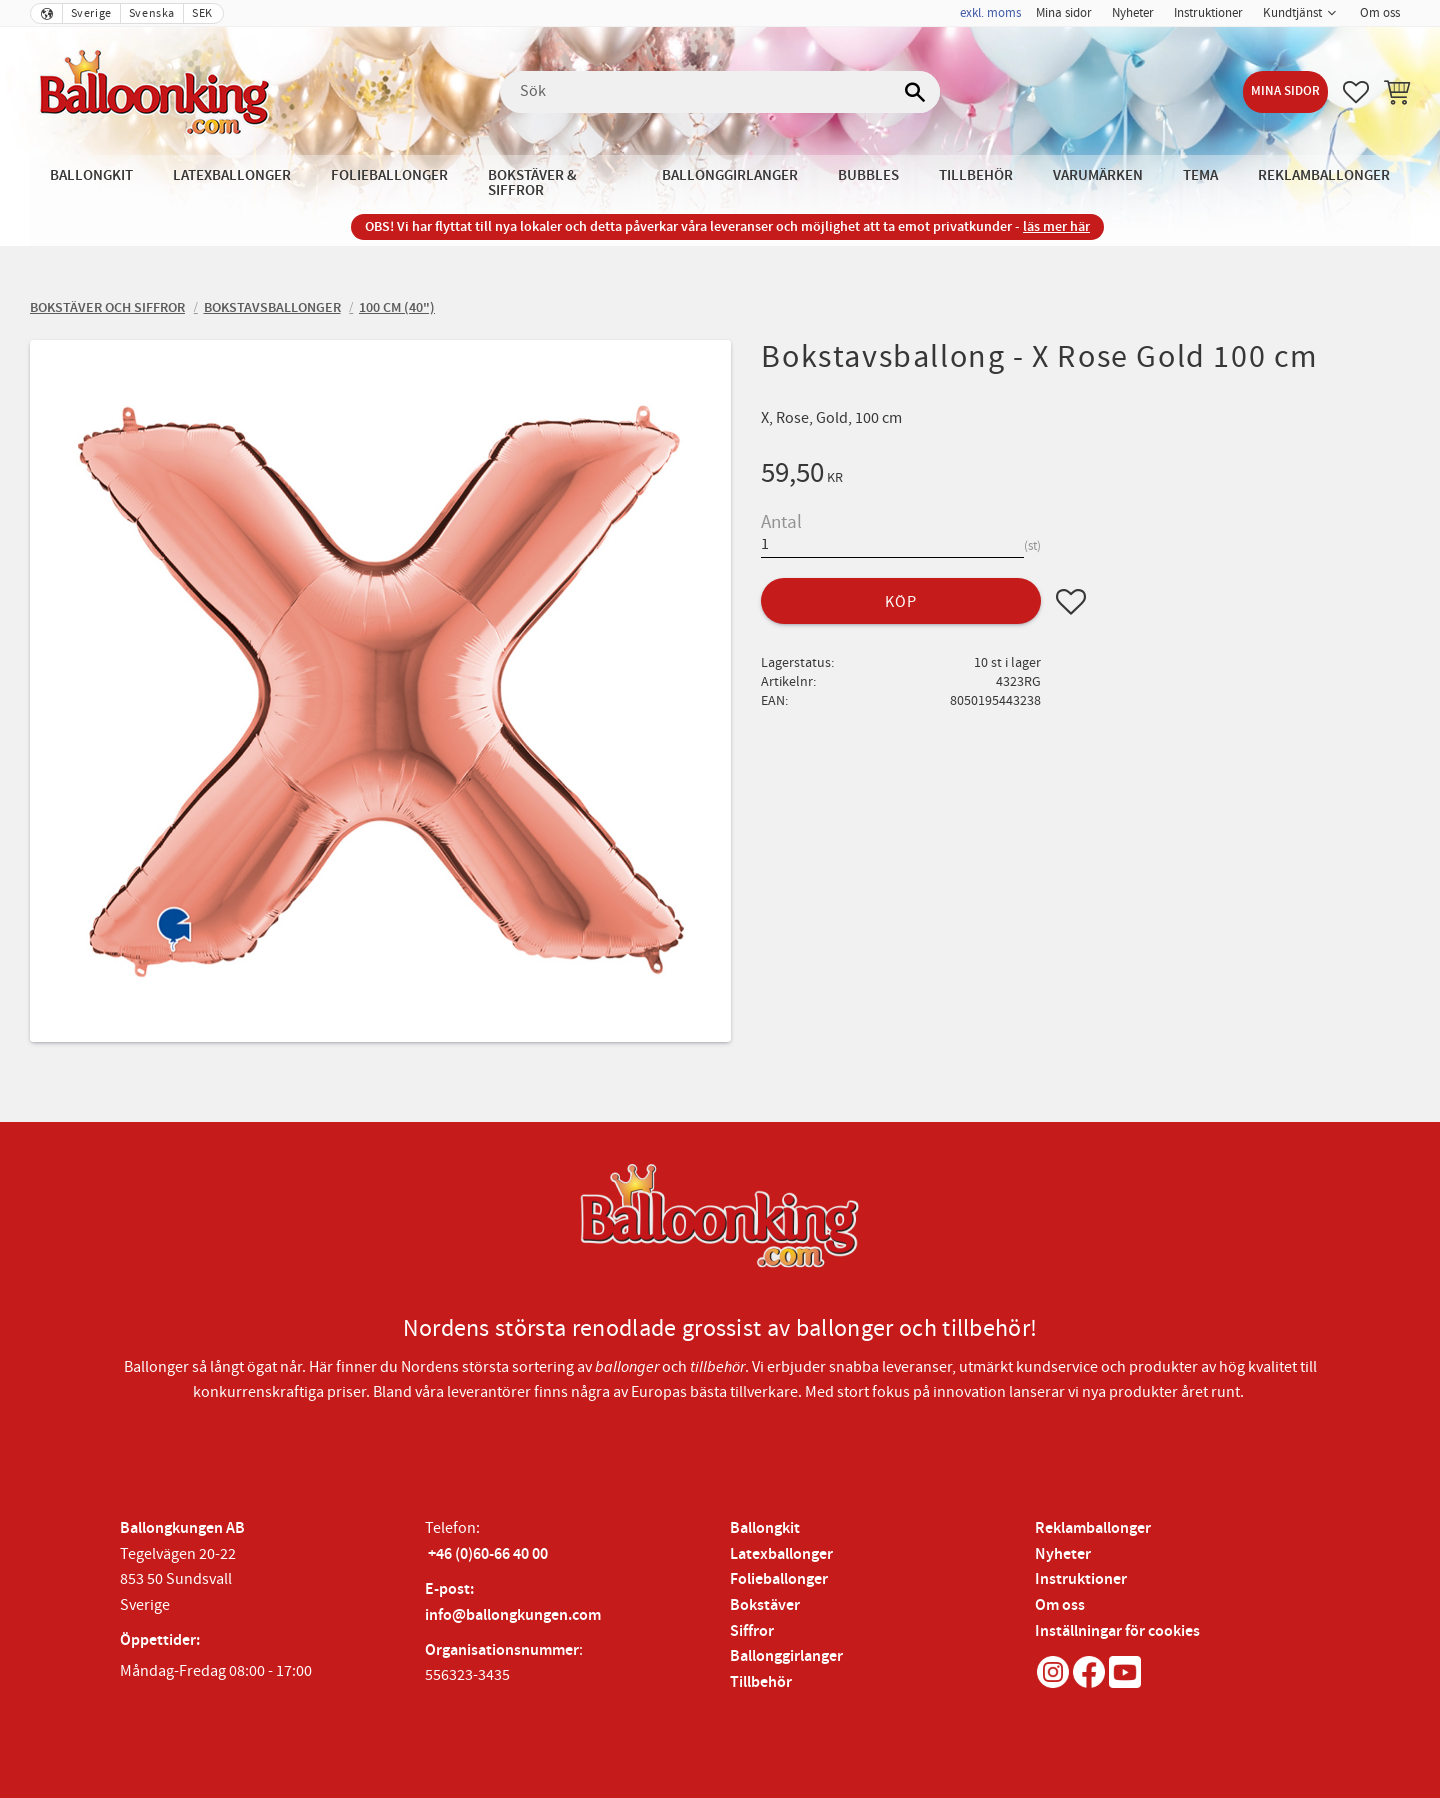 This screenshot has width=1440, height=1798. What do you see at coordinates (1081, 1579) in the screenshot?
I see `Instruktioner` at bounding box center [1081, 1579].